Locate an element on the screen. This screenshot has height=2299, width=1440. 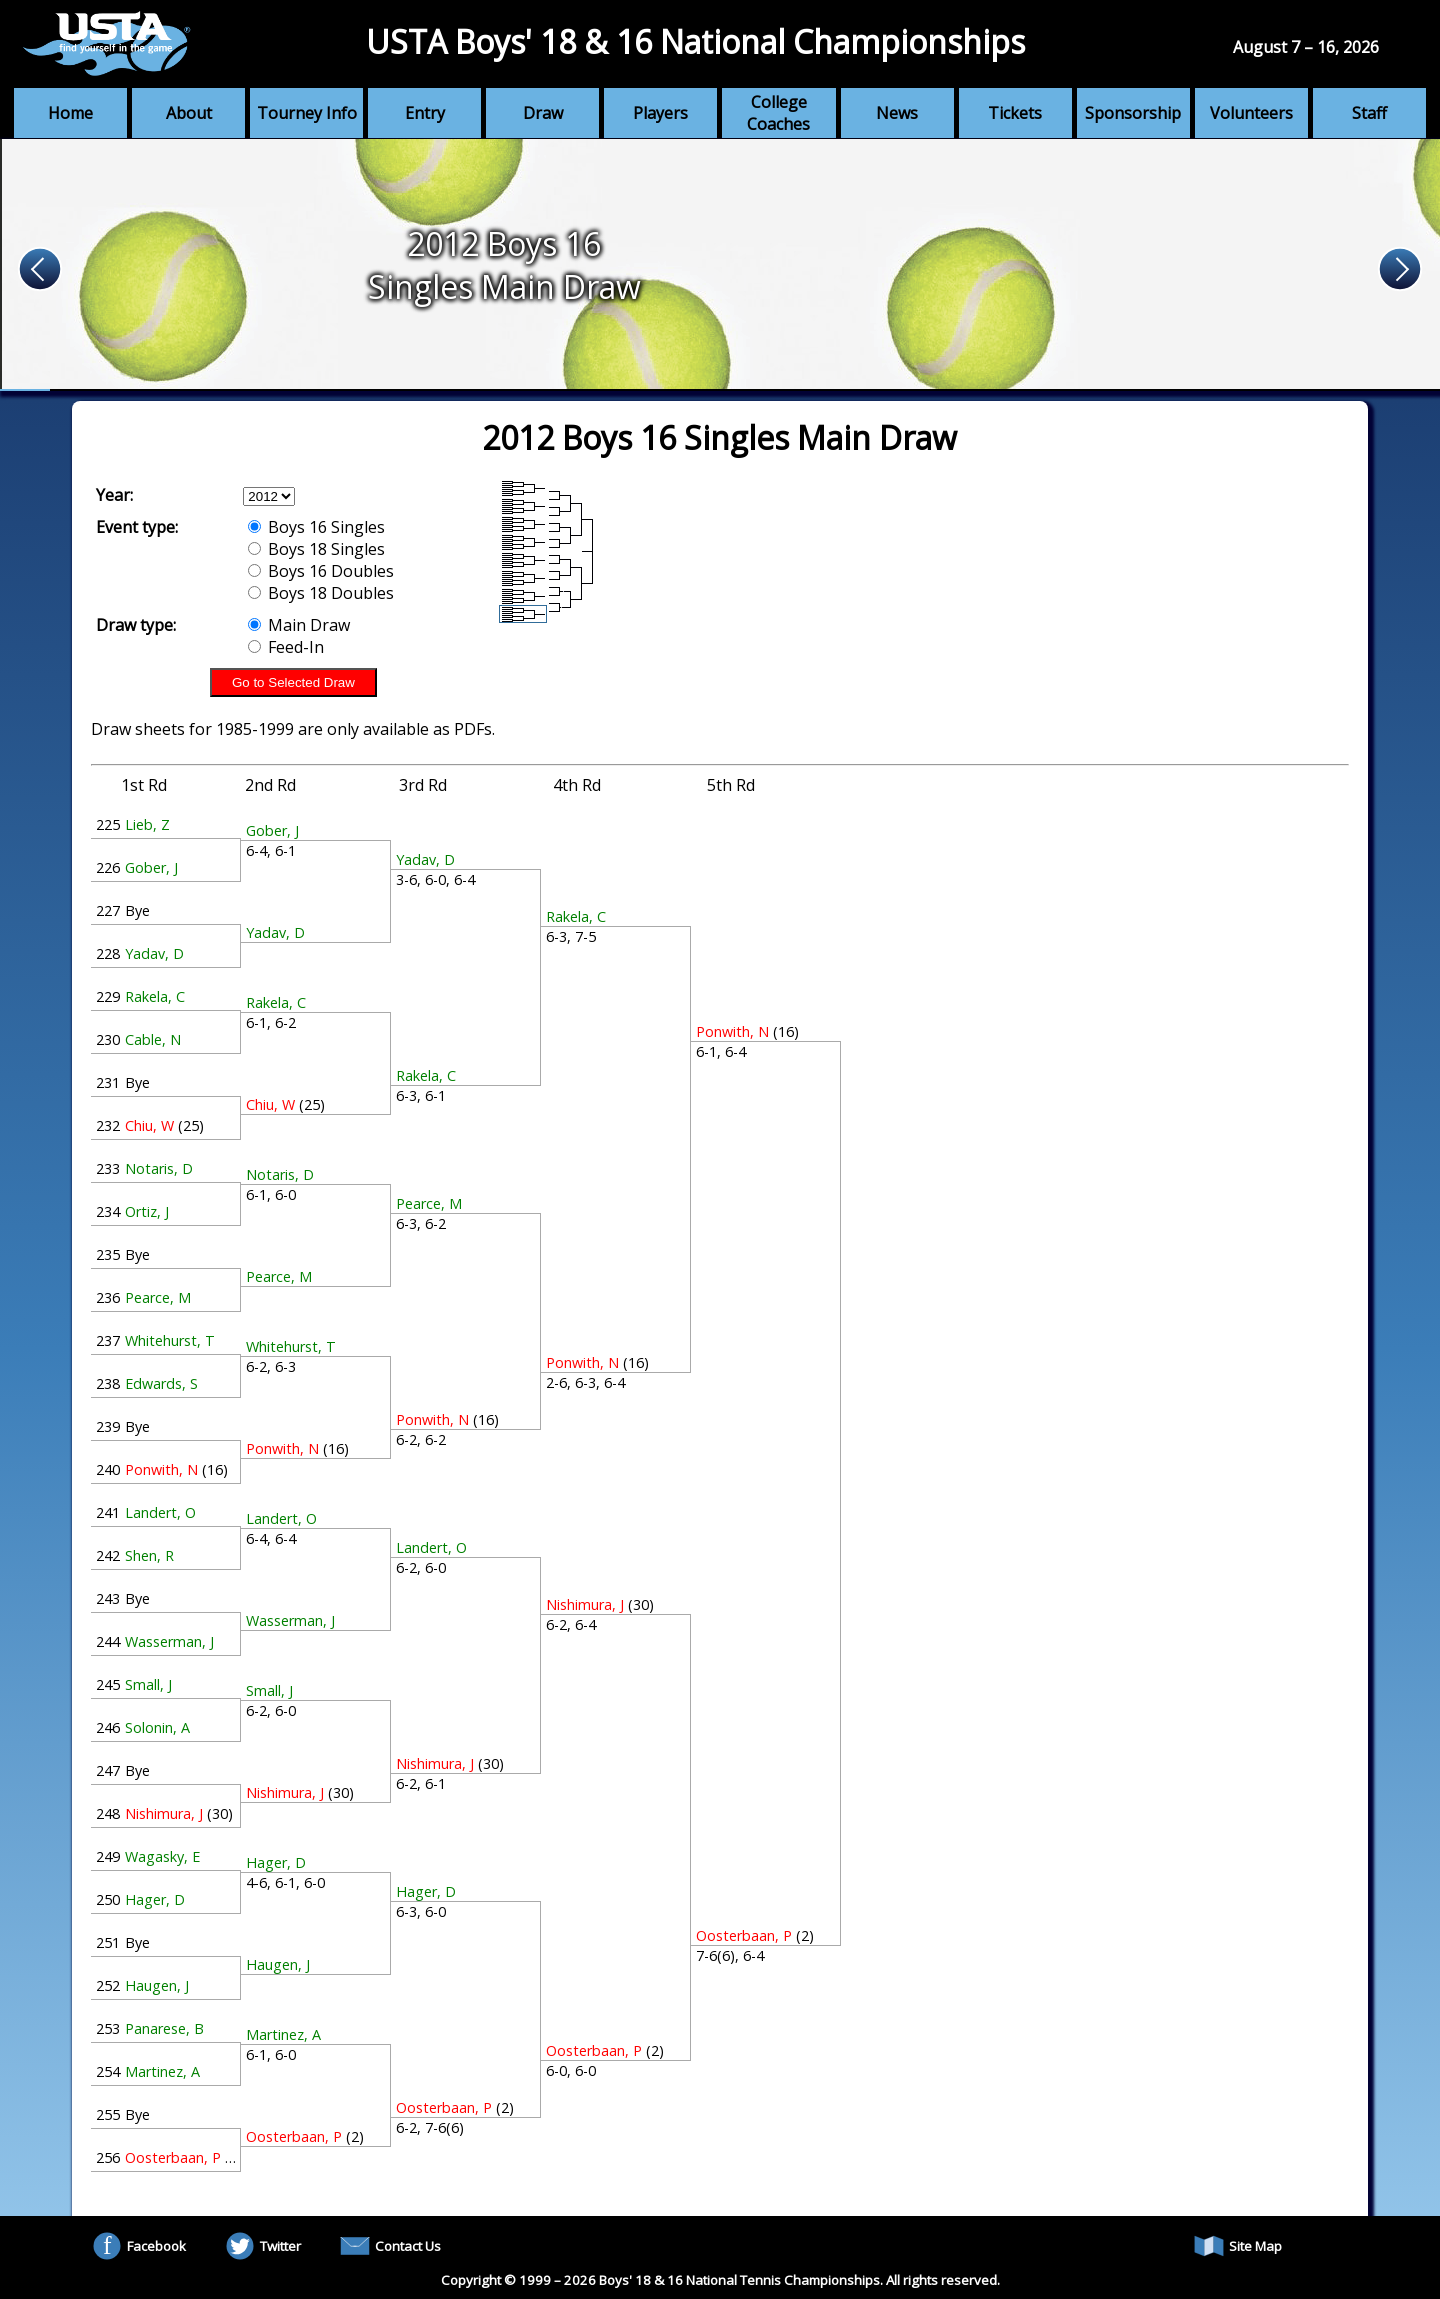
Cable, N is located at coordinates (153, 1039).